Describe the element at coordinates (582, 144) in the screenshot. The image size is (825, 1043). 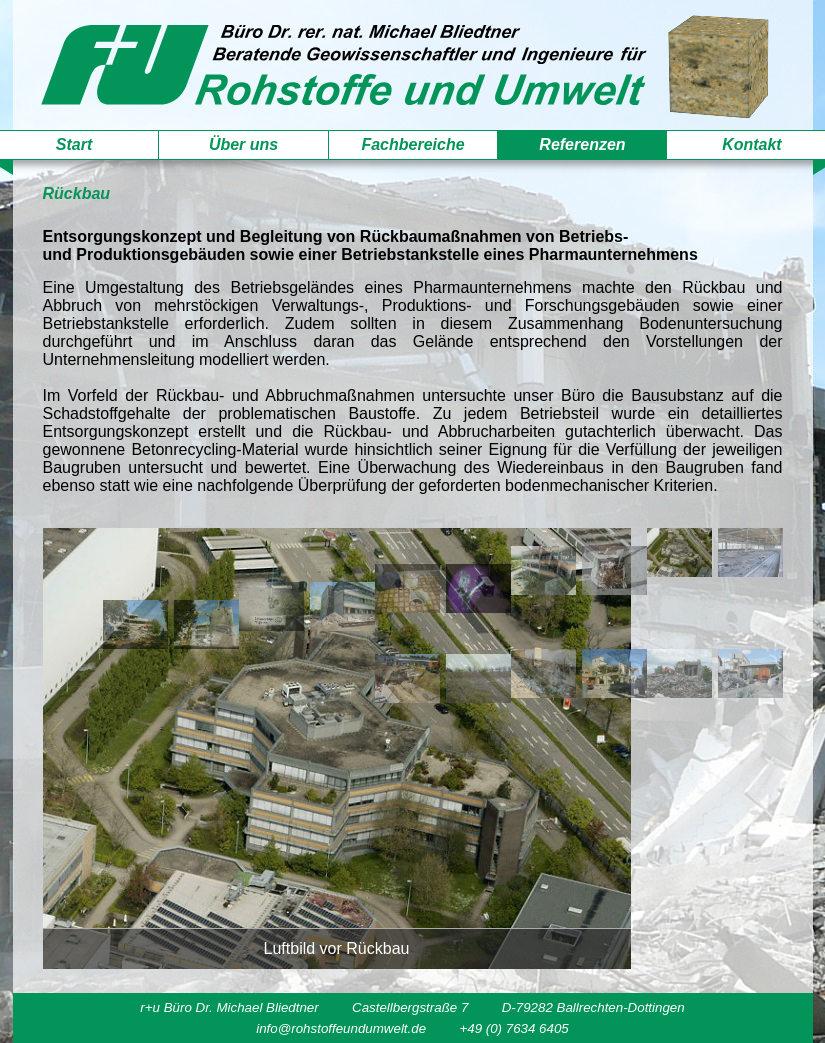
I see `Referenzen` at that location.